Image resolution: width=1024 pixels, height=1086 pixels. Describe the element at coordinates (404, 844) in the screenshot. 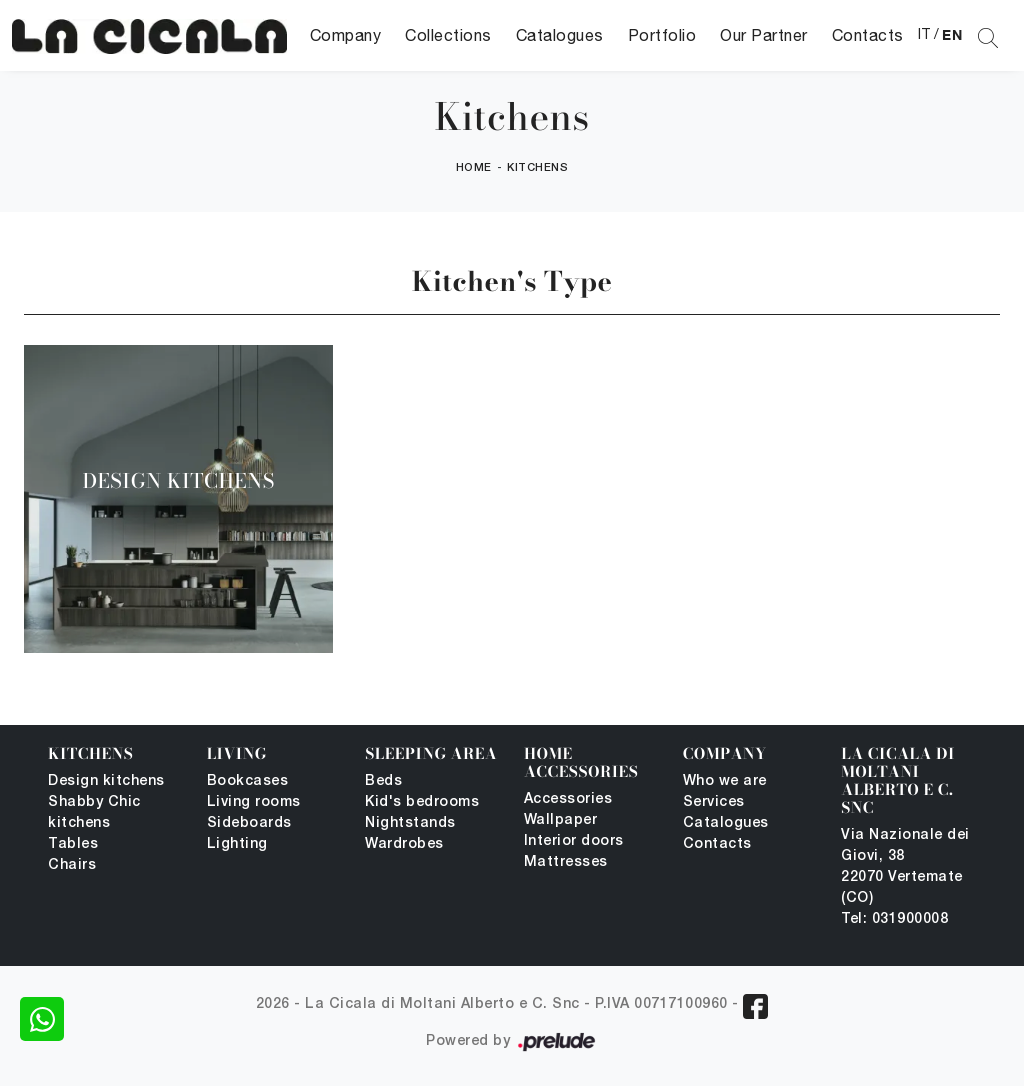

I see `Wardrobes` at that location.